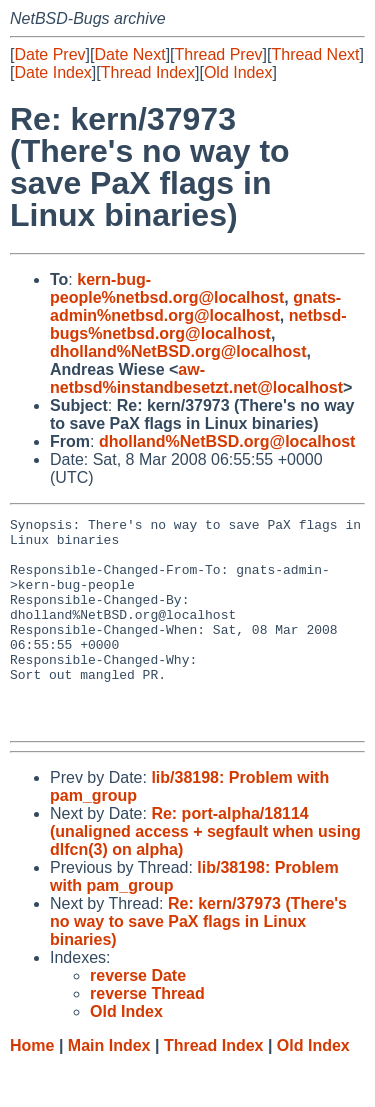  What do you see at coordinates (196, 378) in the screenshot?
I see `aw-netbsd%instandbesetzt.net@localhost` at bounding box center [196, 378].